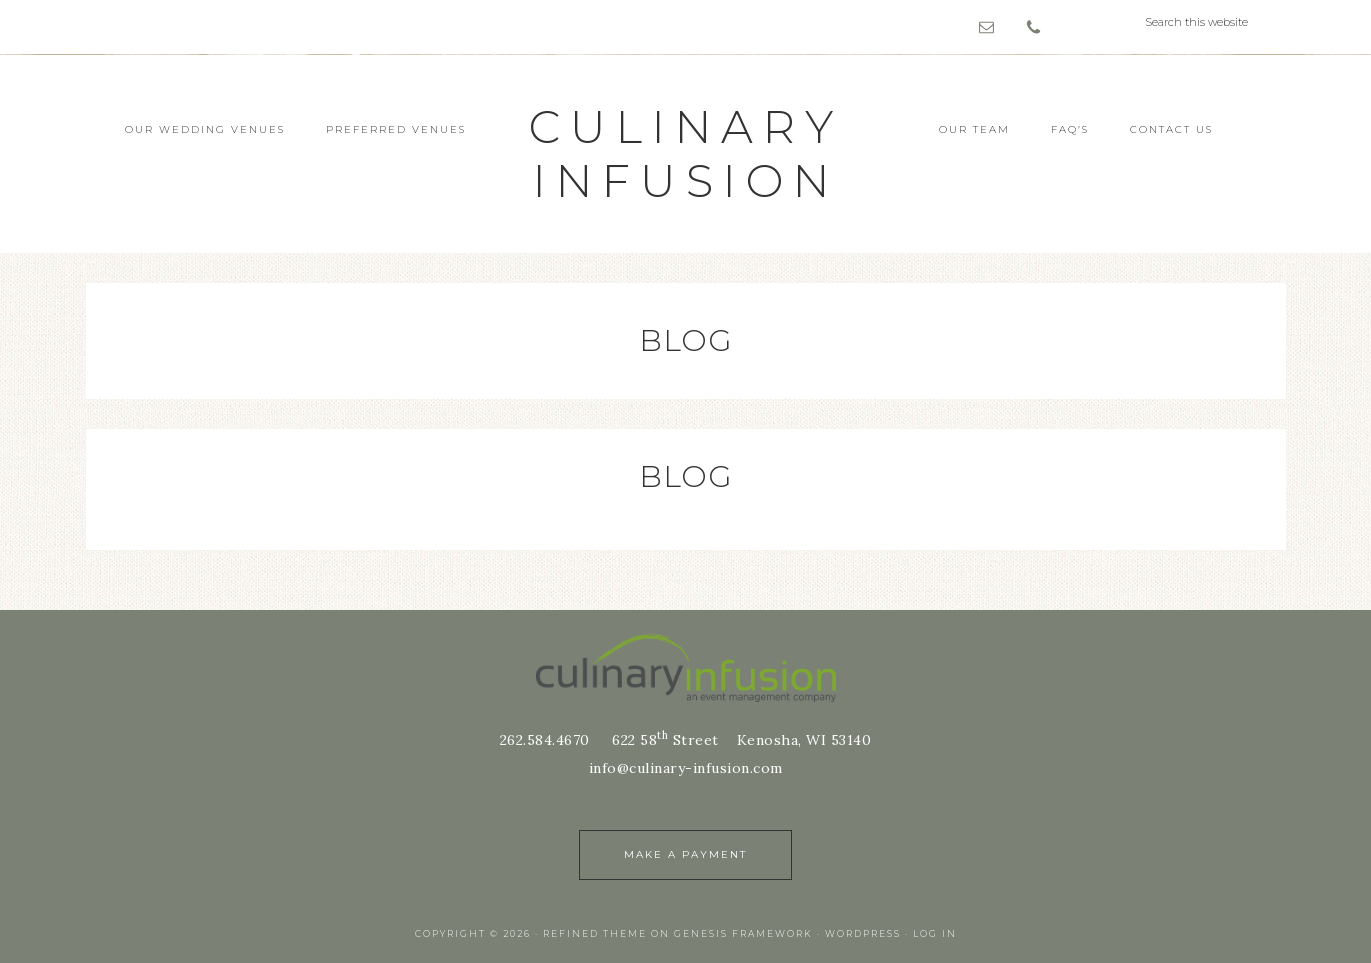  Describe the element at coordinates (935, 933) in the screenshot. I see `Log in` at that location.